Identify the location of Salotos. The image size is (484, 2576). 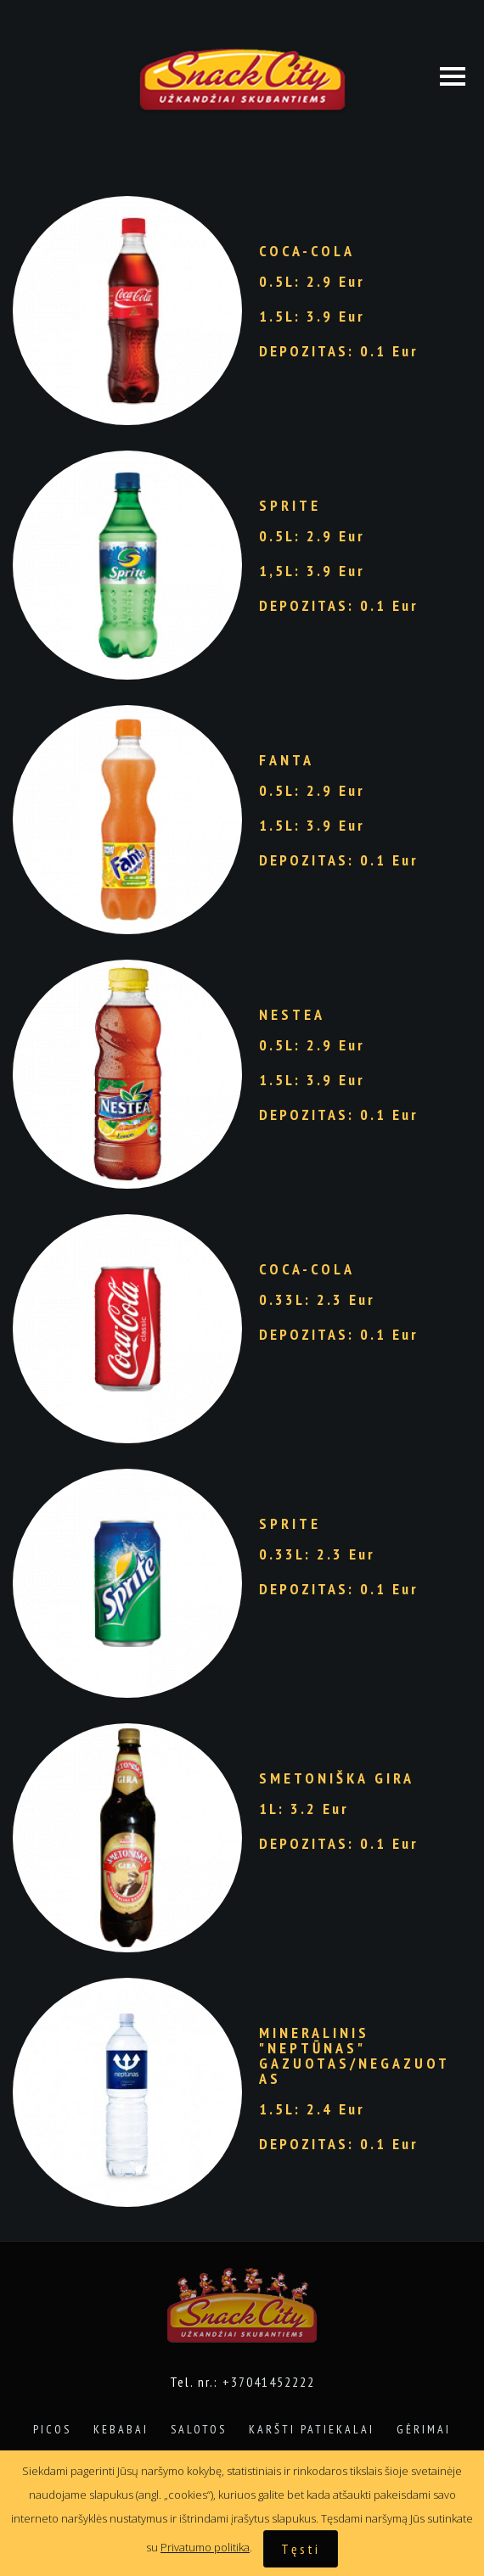
(199, 2429).